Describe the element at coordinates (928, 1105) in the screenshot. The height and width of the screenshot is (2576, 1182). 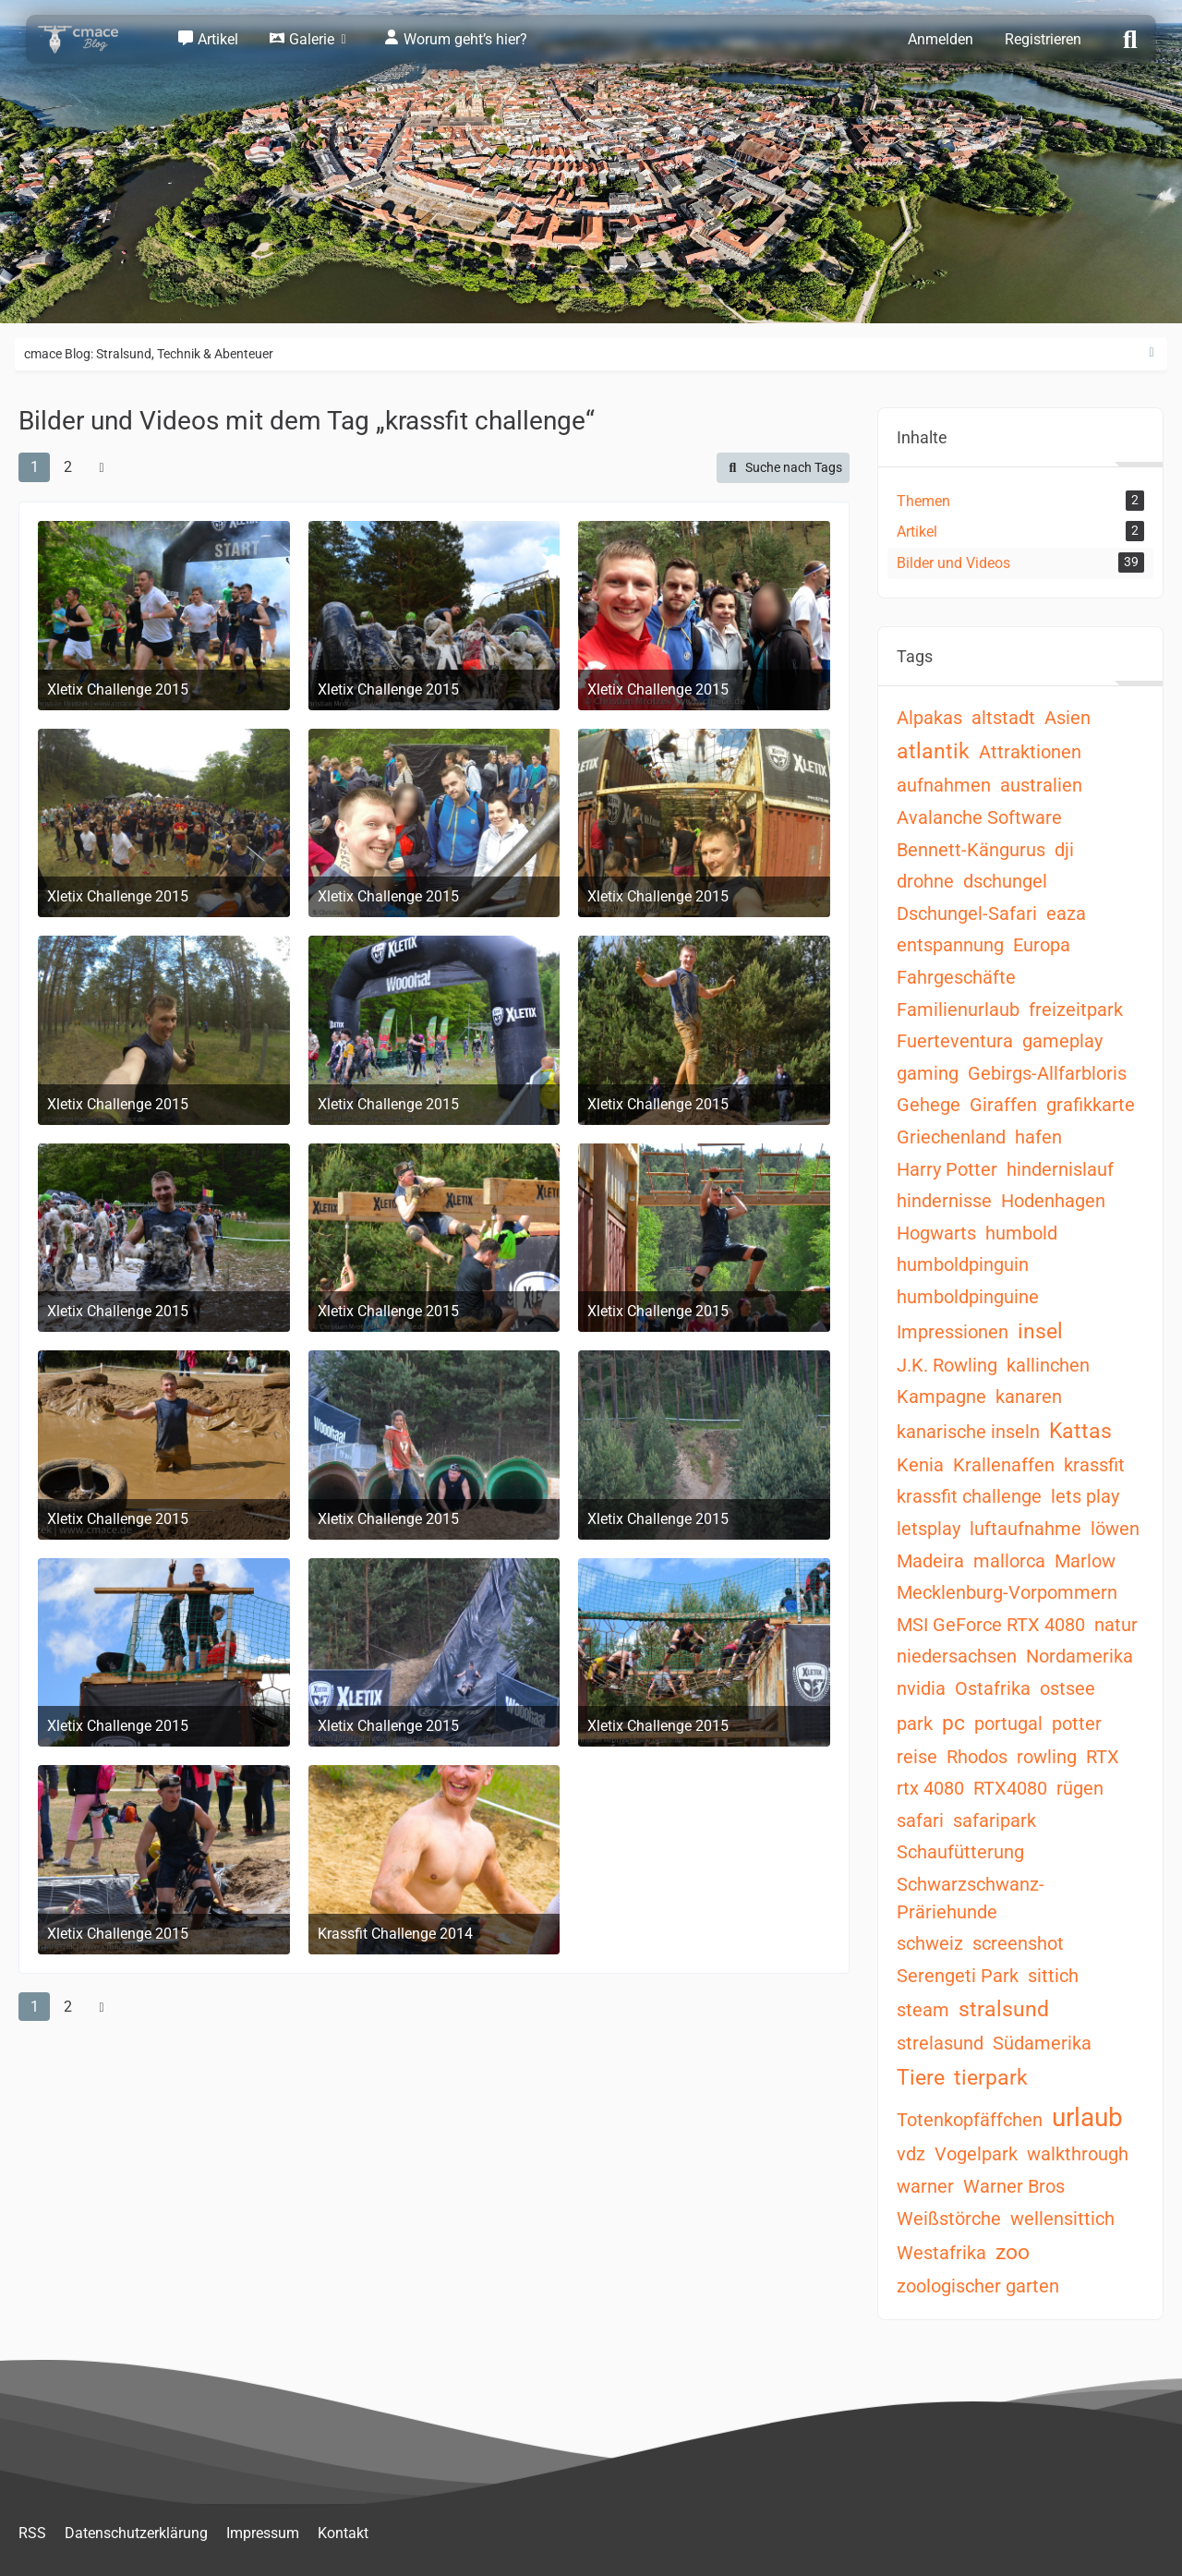
I see `Gehege` at that location.